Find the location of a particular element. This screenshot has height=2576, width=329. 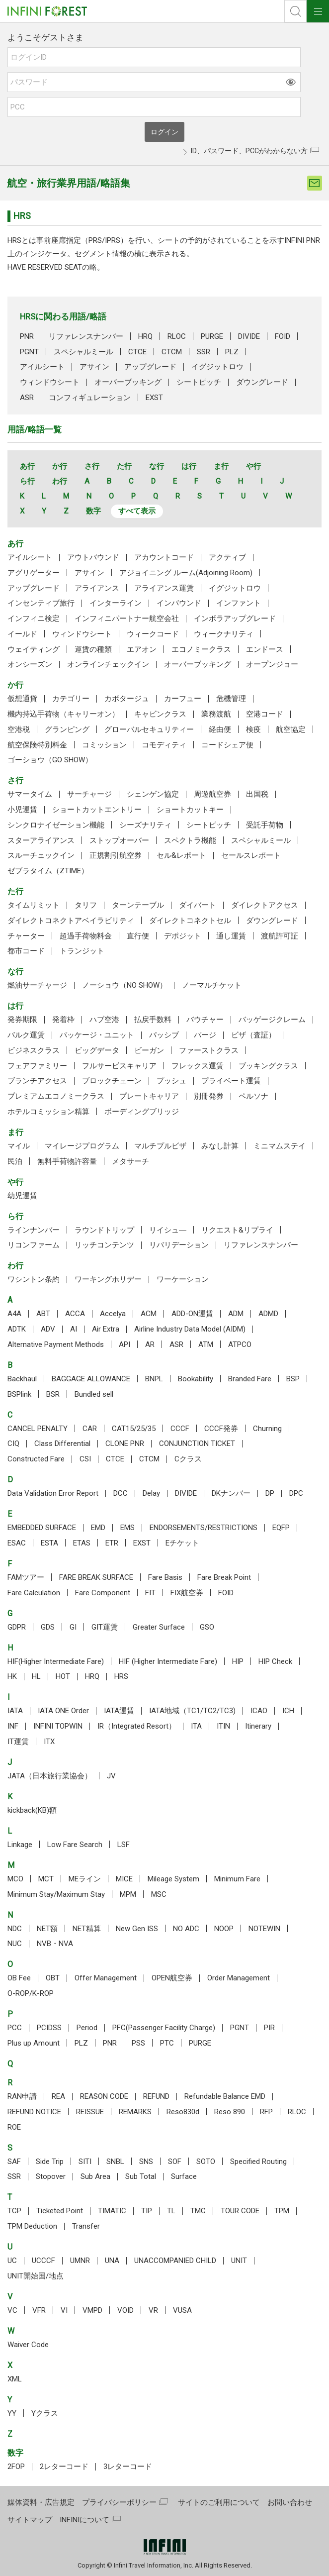

ノーマルチケット is located at coordinates (212, 985).